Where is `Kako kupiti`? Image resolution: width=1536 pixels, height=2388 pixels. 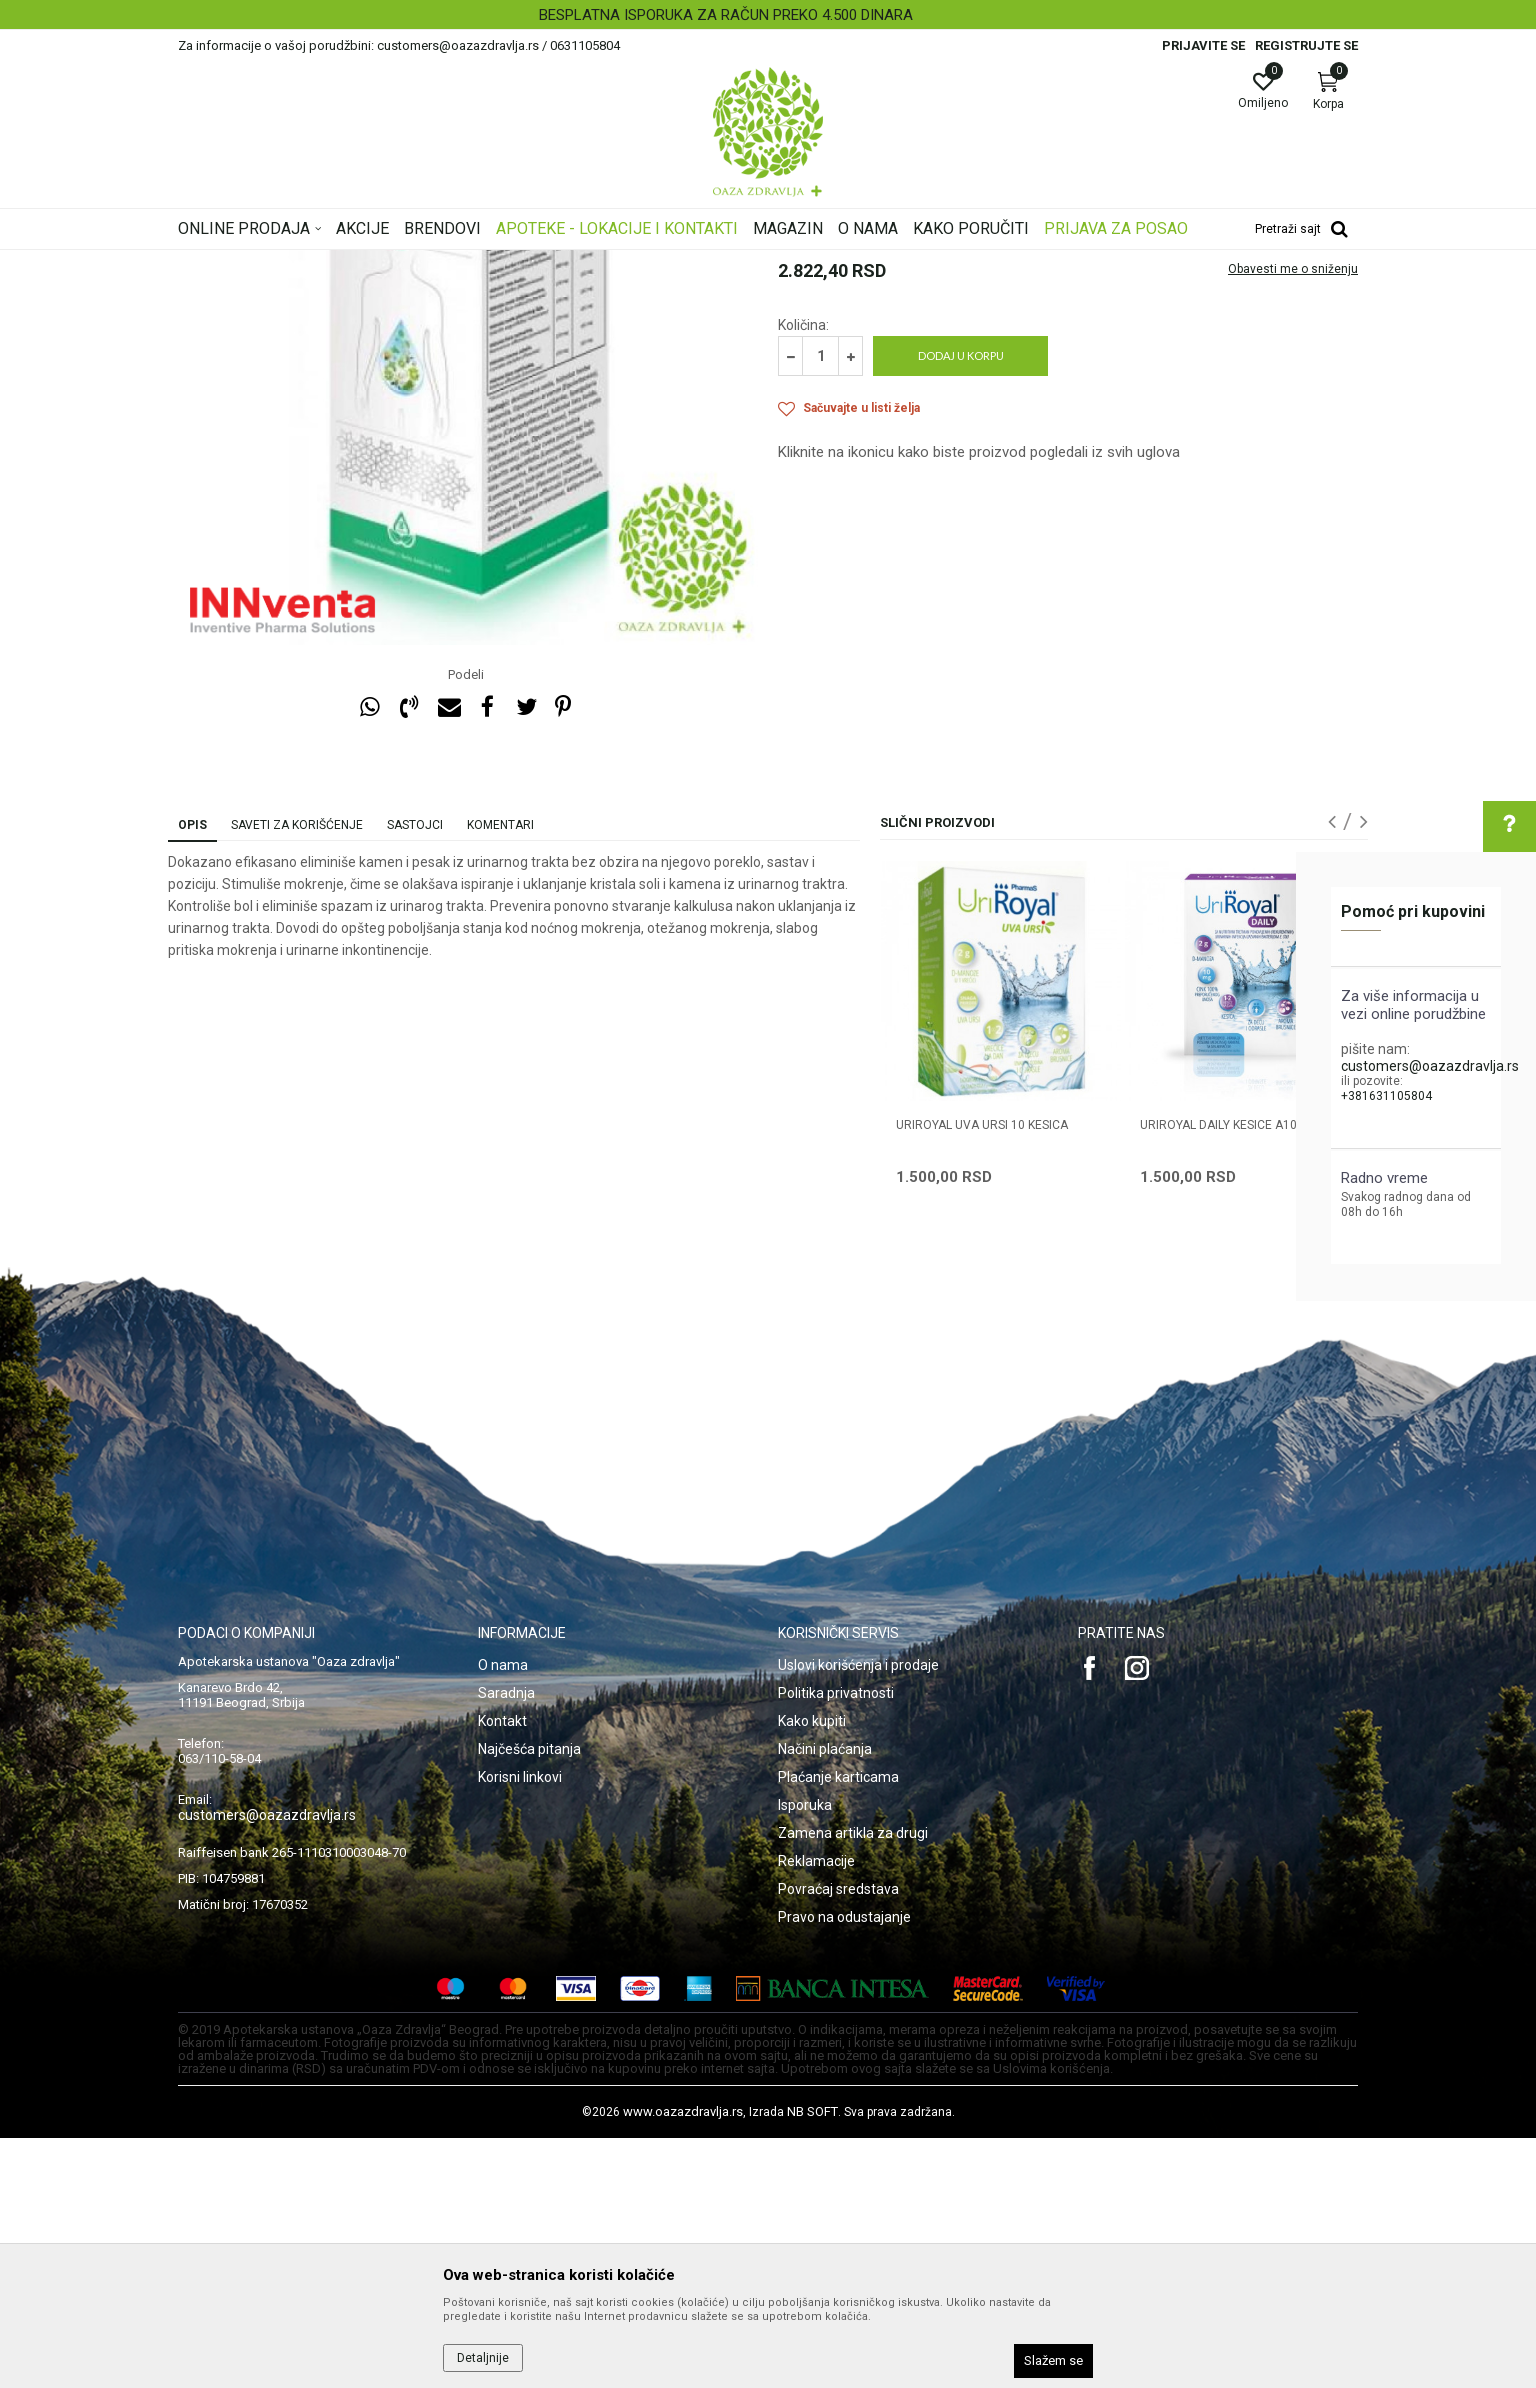
Kako kupiti is located at coordinates (812, 1971).